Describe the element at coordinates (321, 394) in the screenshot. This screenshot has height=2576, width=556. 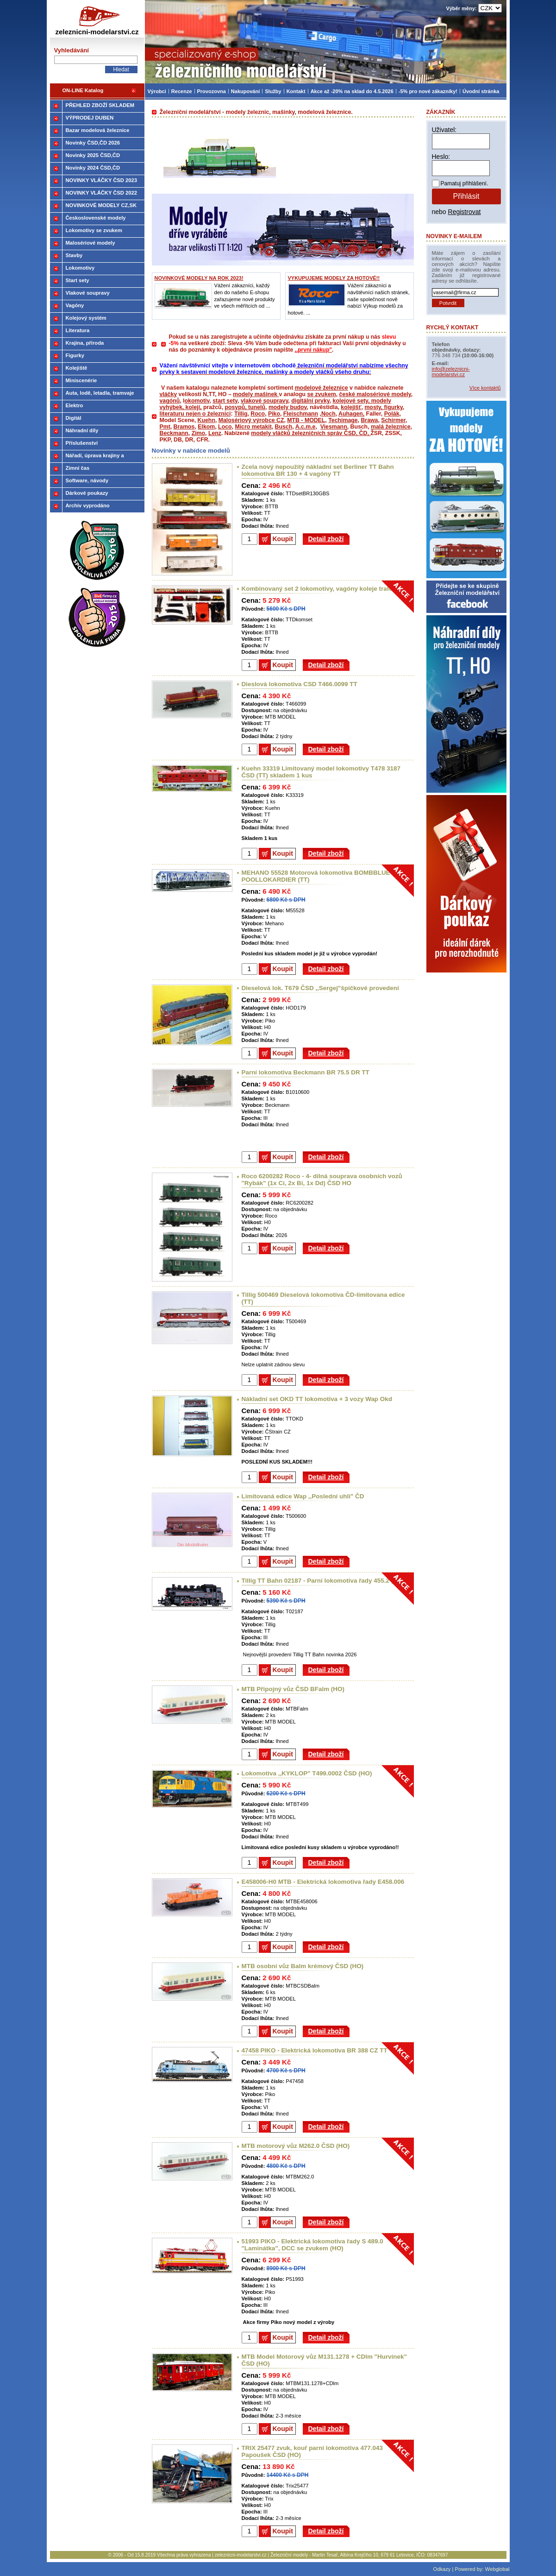
I see `se zvukem` at that location.